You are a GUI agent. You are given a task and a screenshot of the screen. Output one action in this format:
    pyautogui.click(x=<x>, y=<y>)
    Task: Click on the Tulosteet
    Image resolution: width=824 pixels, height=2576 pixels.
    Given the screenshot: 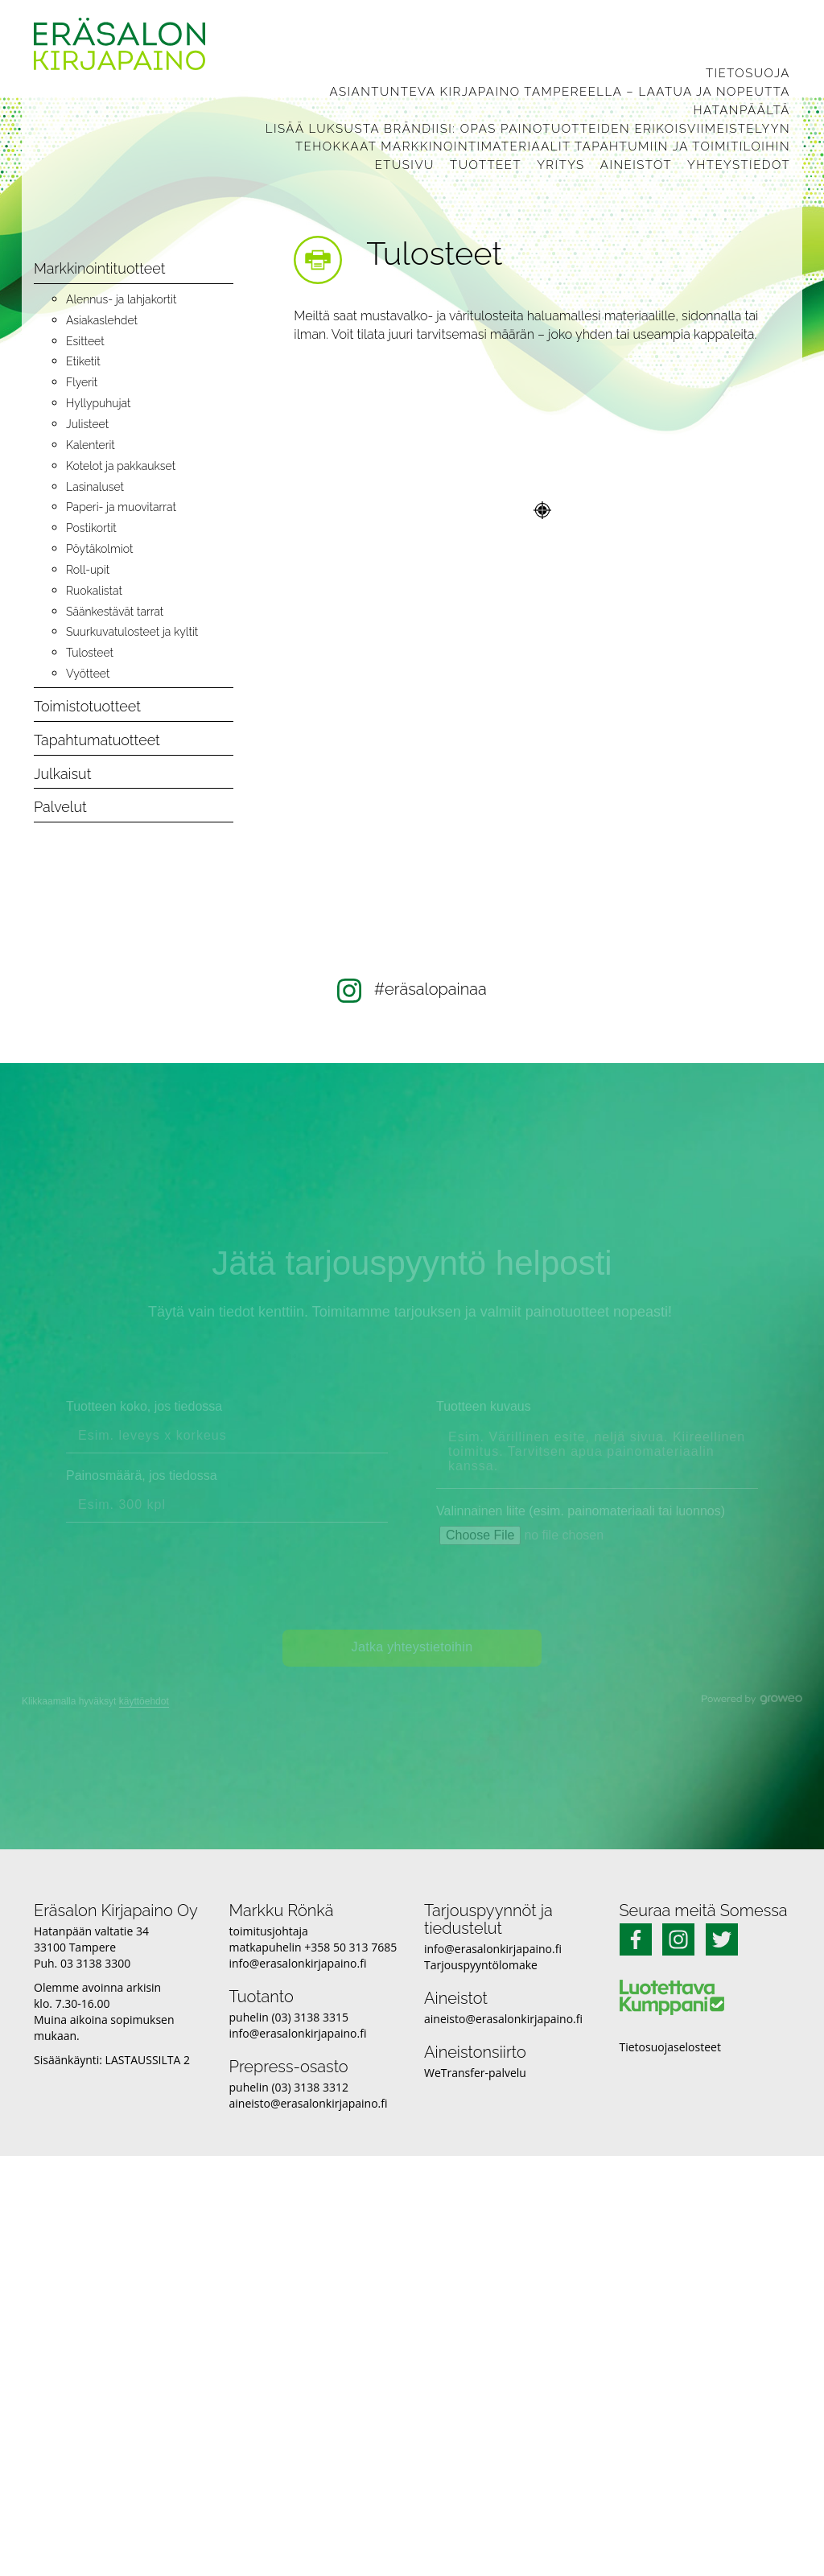 What is the action you would take?
    pyautogui.click(x=89, y=652)
    